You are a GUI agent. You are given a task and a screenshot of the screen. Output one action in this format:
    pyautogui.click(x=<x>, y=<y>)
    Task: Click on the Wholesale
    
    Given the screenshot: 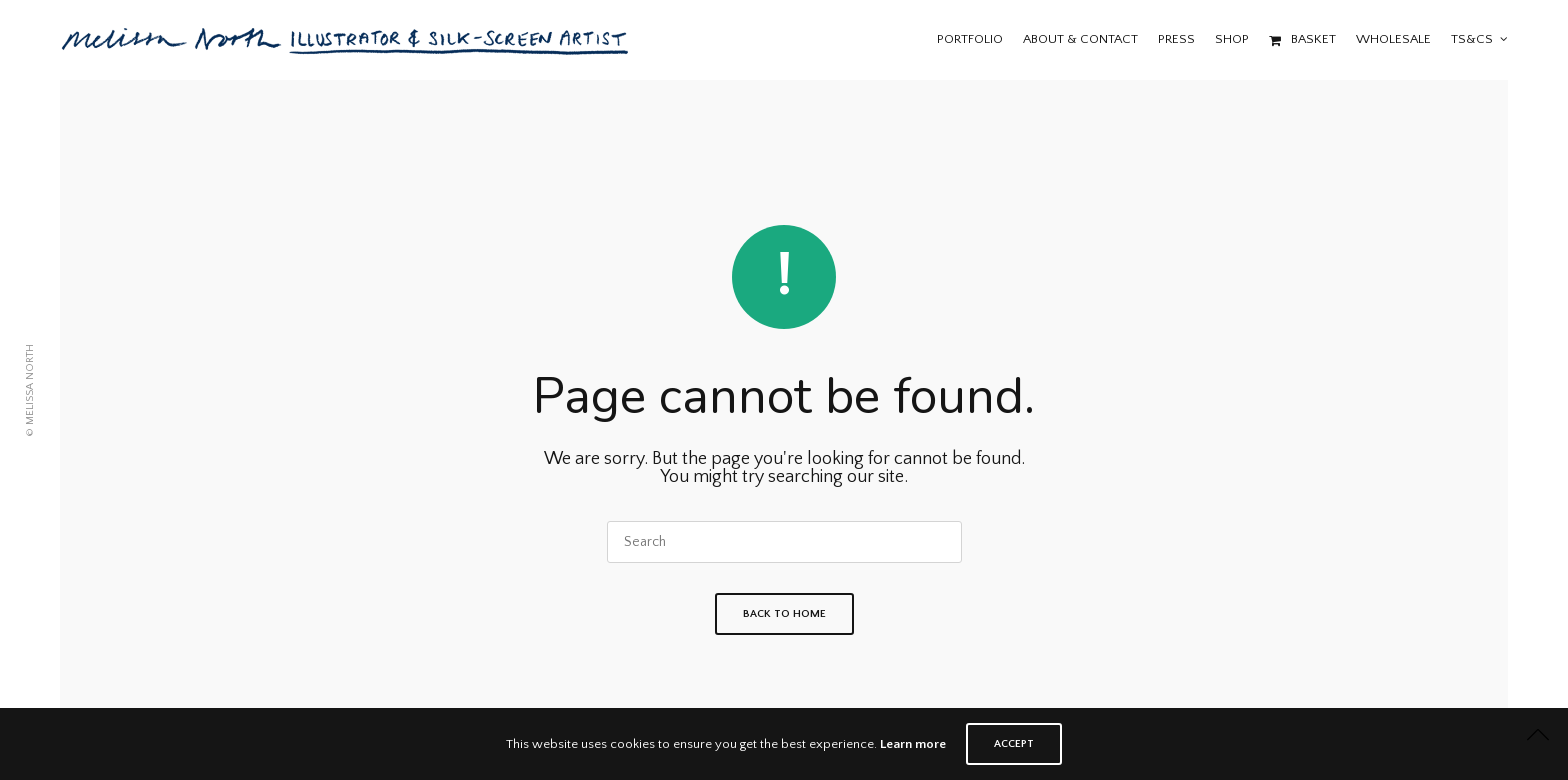 What is the action you would take?
    pyautogui.click(x=1393, y=39)
    